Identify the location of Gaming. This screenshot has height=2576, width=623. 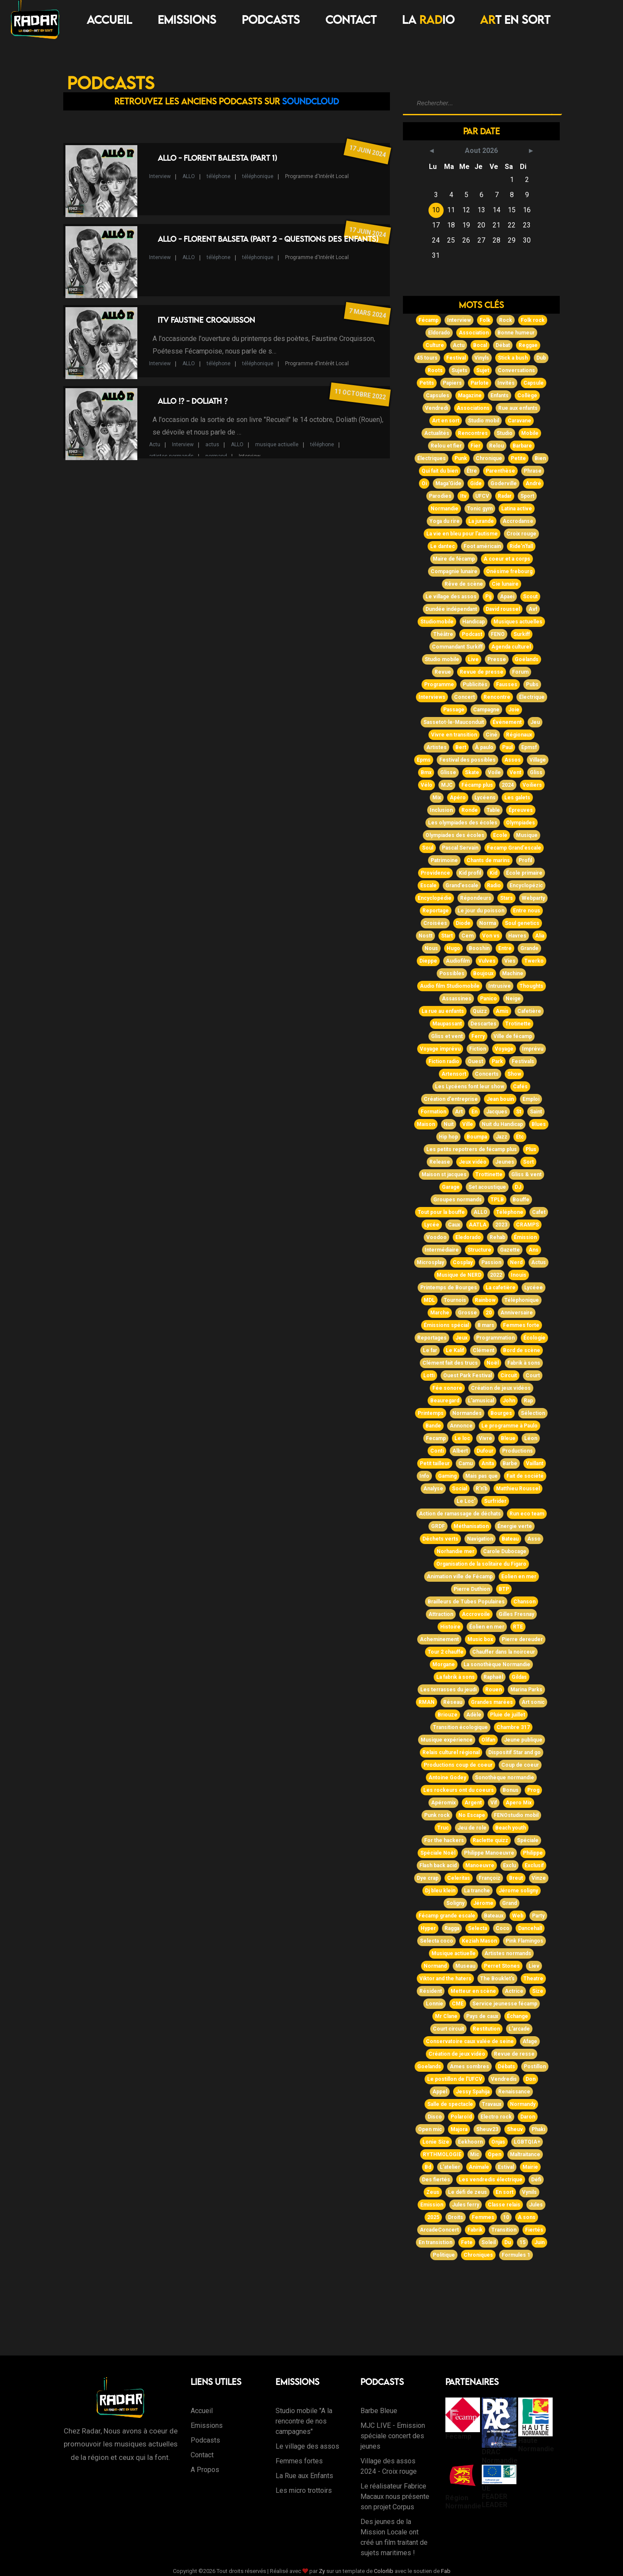
(447, 1476).